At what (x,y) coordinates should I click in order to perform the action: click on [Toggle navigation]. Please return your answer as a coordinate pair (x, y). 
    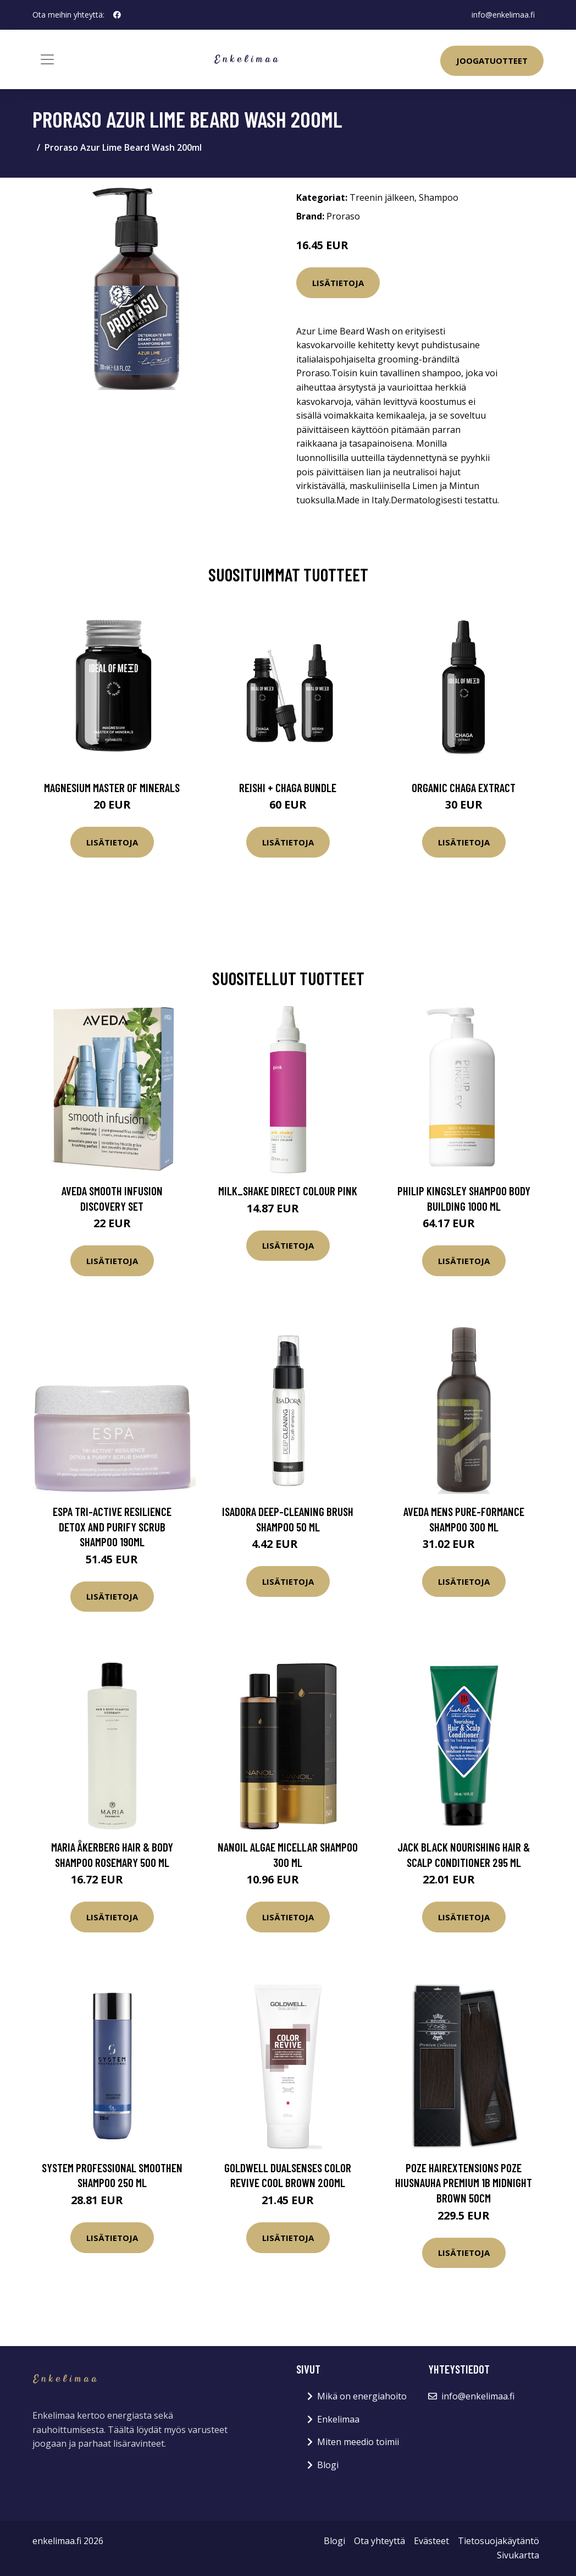
    Looking at the image, I should click on (47, 59).